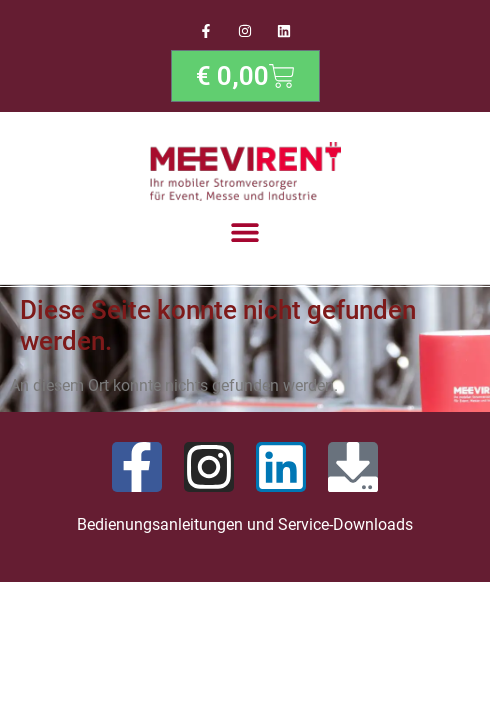  What do you see at coordinates (245, 231) in the screenshot?
I see `[button]` at bounding box center [245, 231].